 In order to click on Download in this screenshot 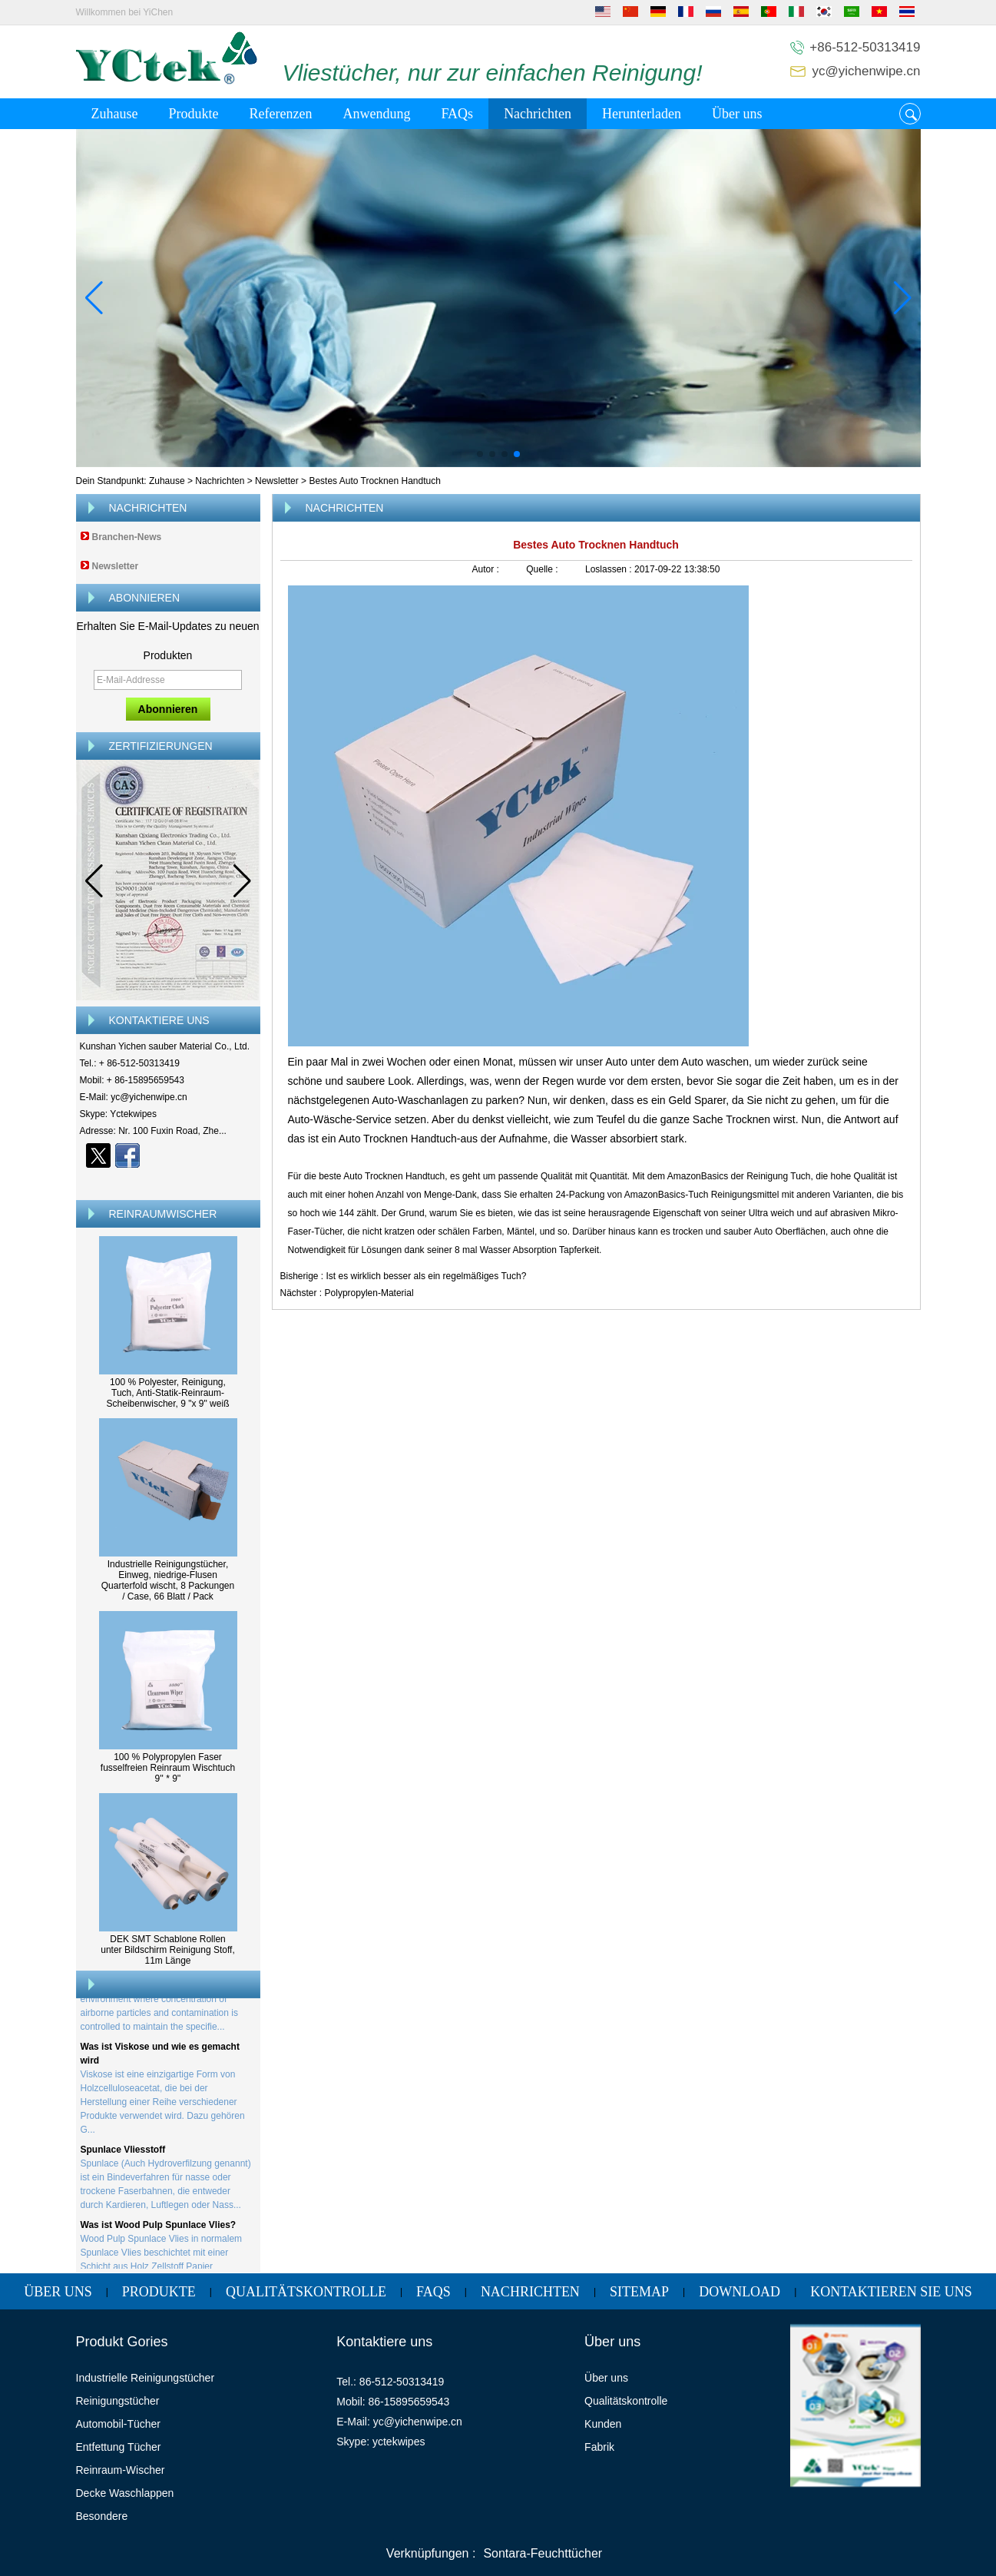, I will do `click(739, 2291)`.